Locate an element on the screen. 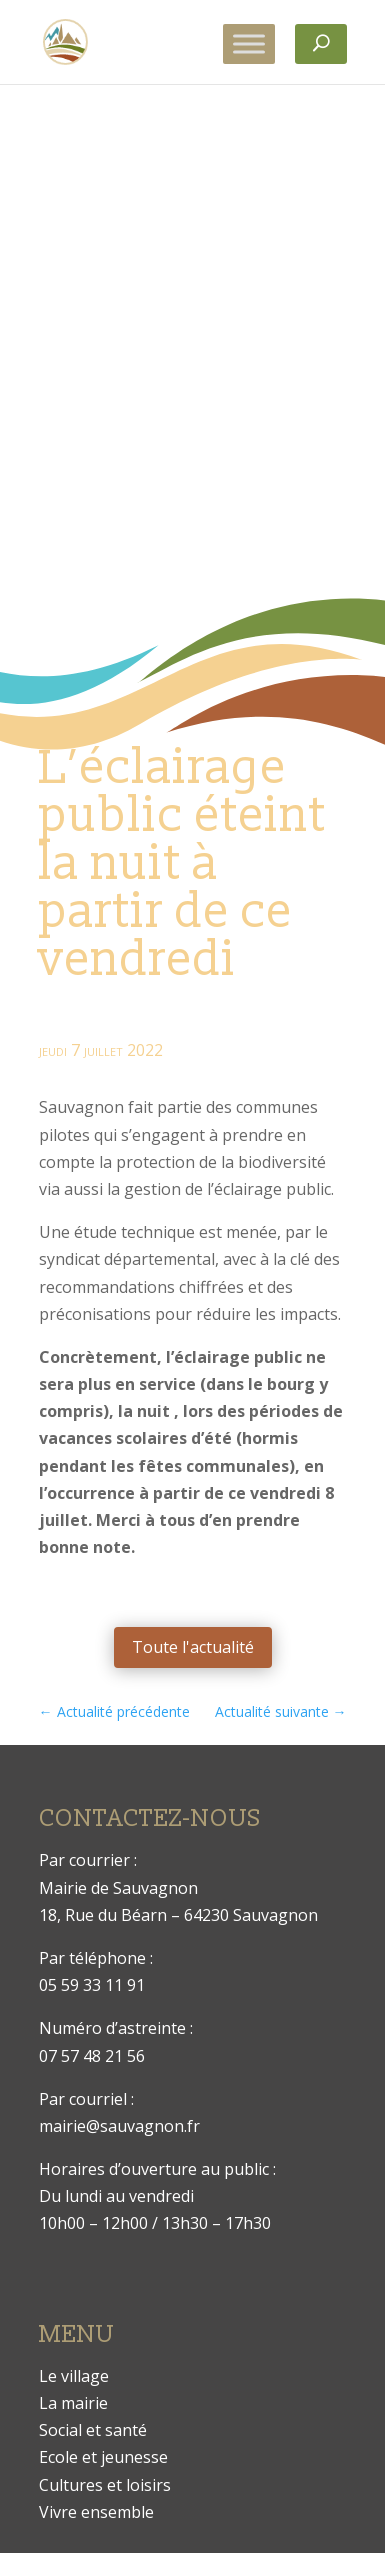 This screenshot has width=385, height=2553. Le village is located at coordinates (74, 2376).